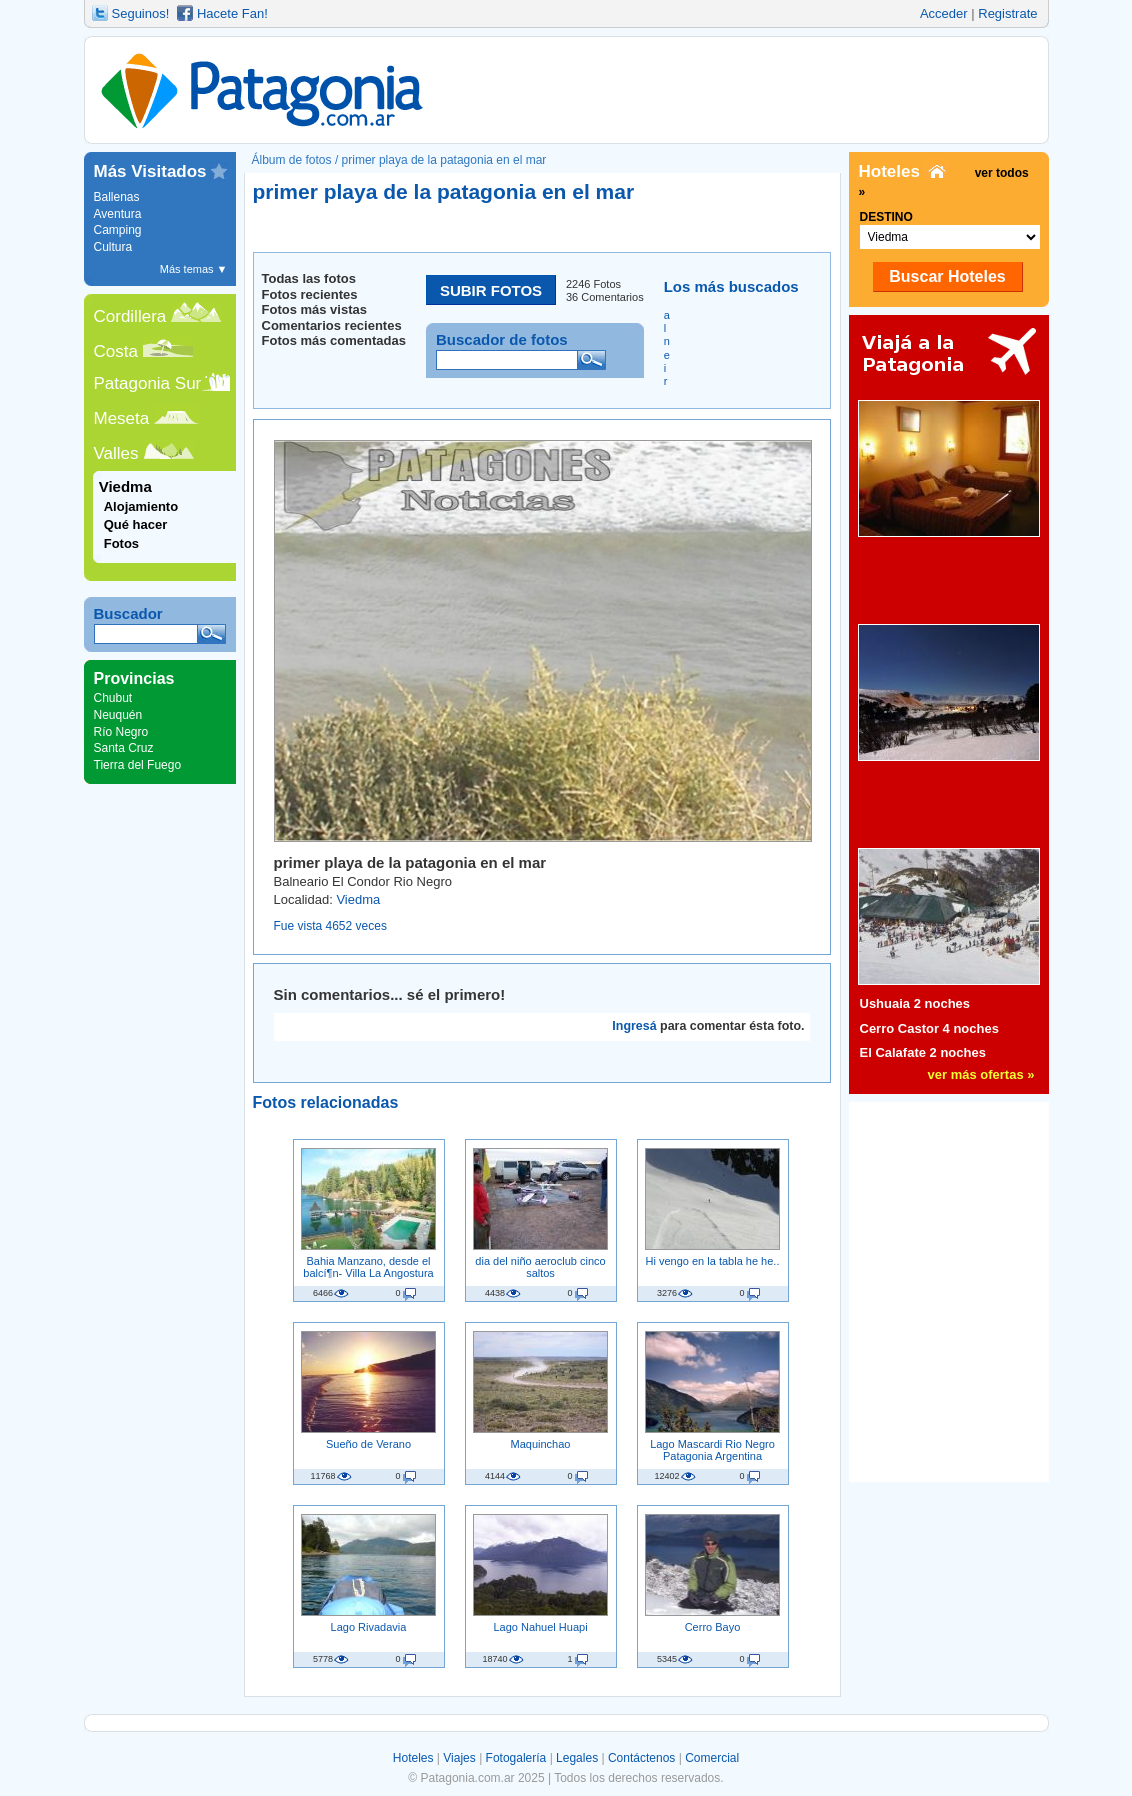  What do you see at coordinates (118, 715) in the screenshot?
I see `Neuquén` at bounding box center [118, 715].